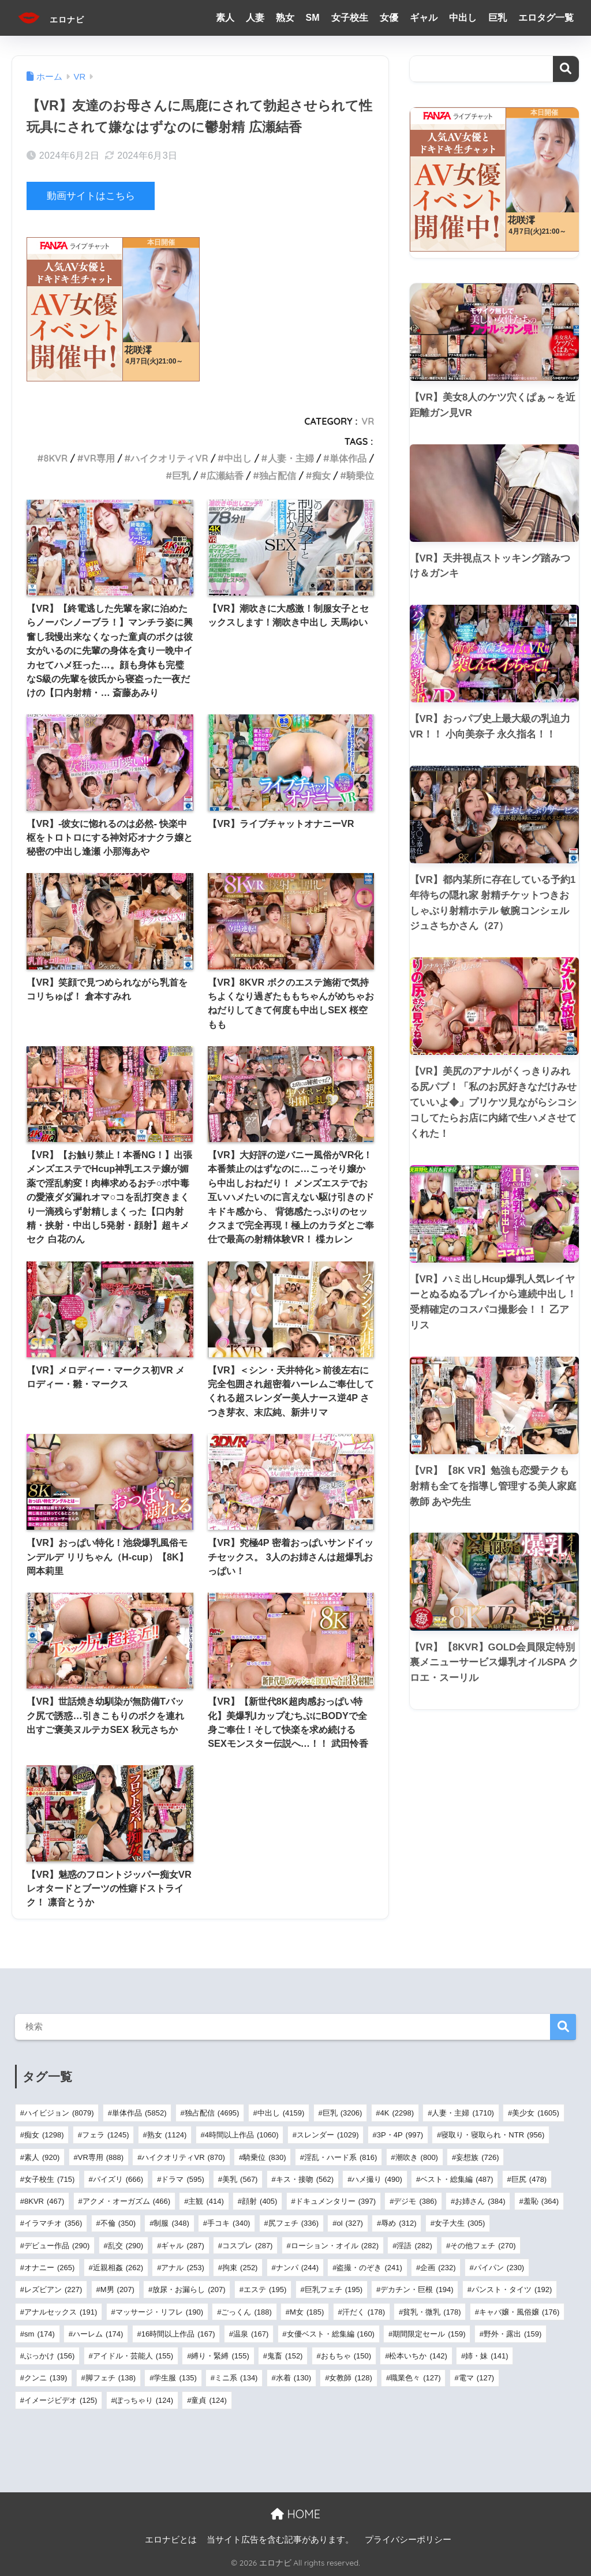  I want to click on ぽっちゃり [ぽっちゃり (124個の項目)], so click(144, 2400).